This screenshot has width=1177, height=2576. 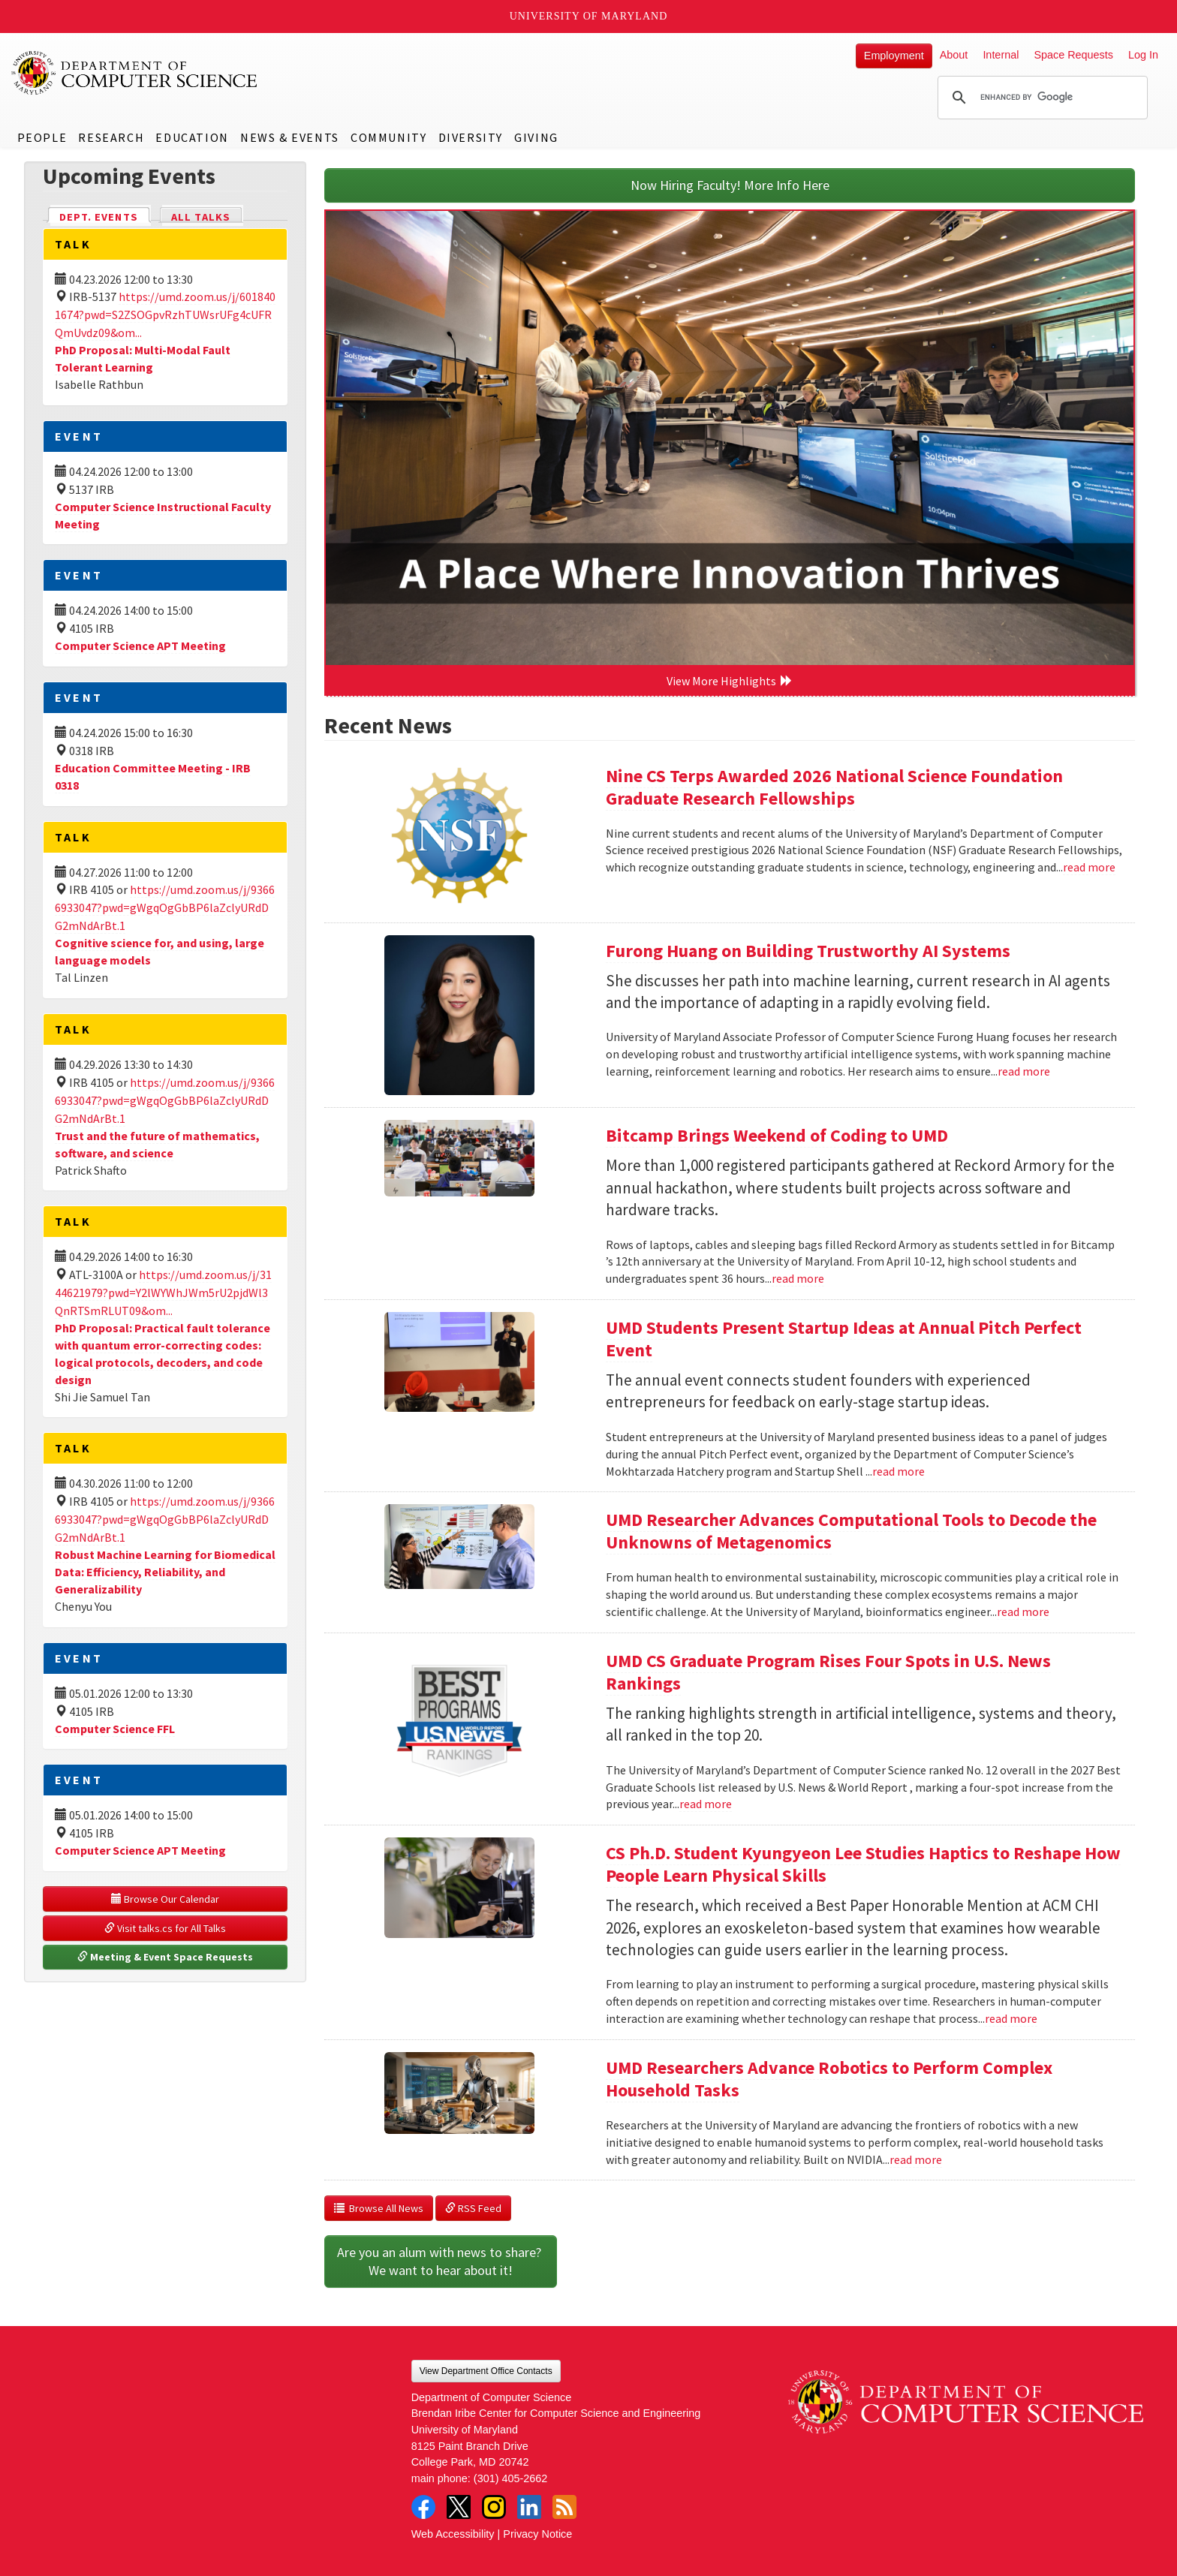 What do you see at coordinates (851, 1531) in the screenshot?
I see `UMD Researcher Advances Computational Tools to Decode the Unknowns of Metagenomics` at bounding box center [851, 1531].